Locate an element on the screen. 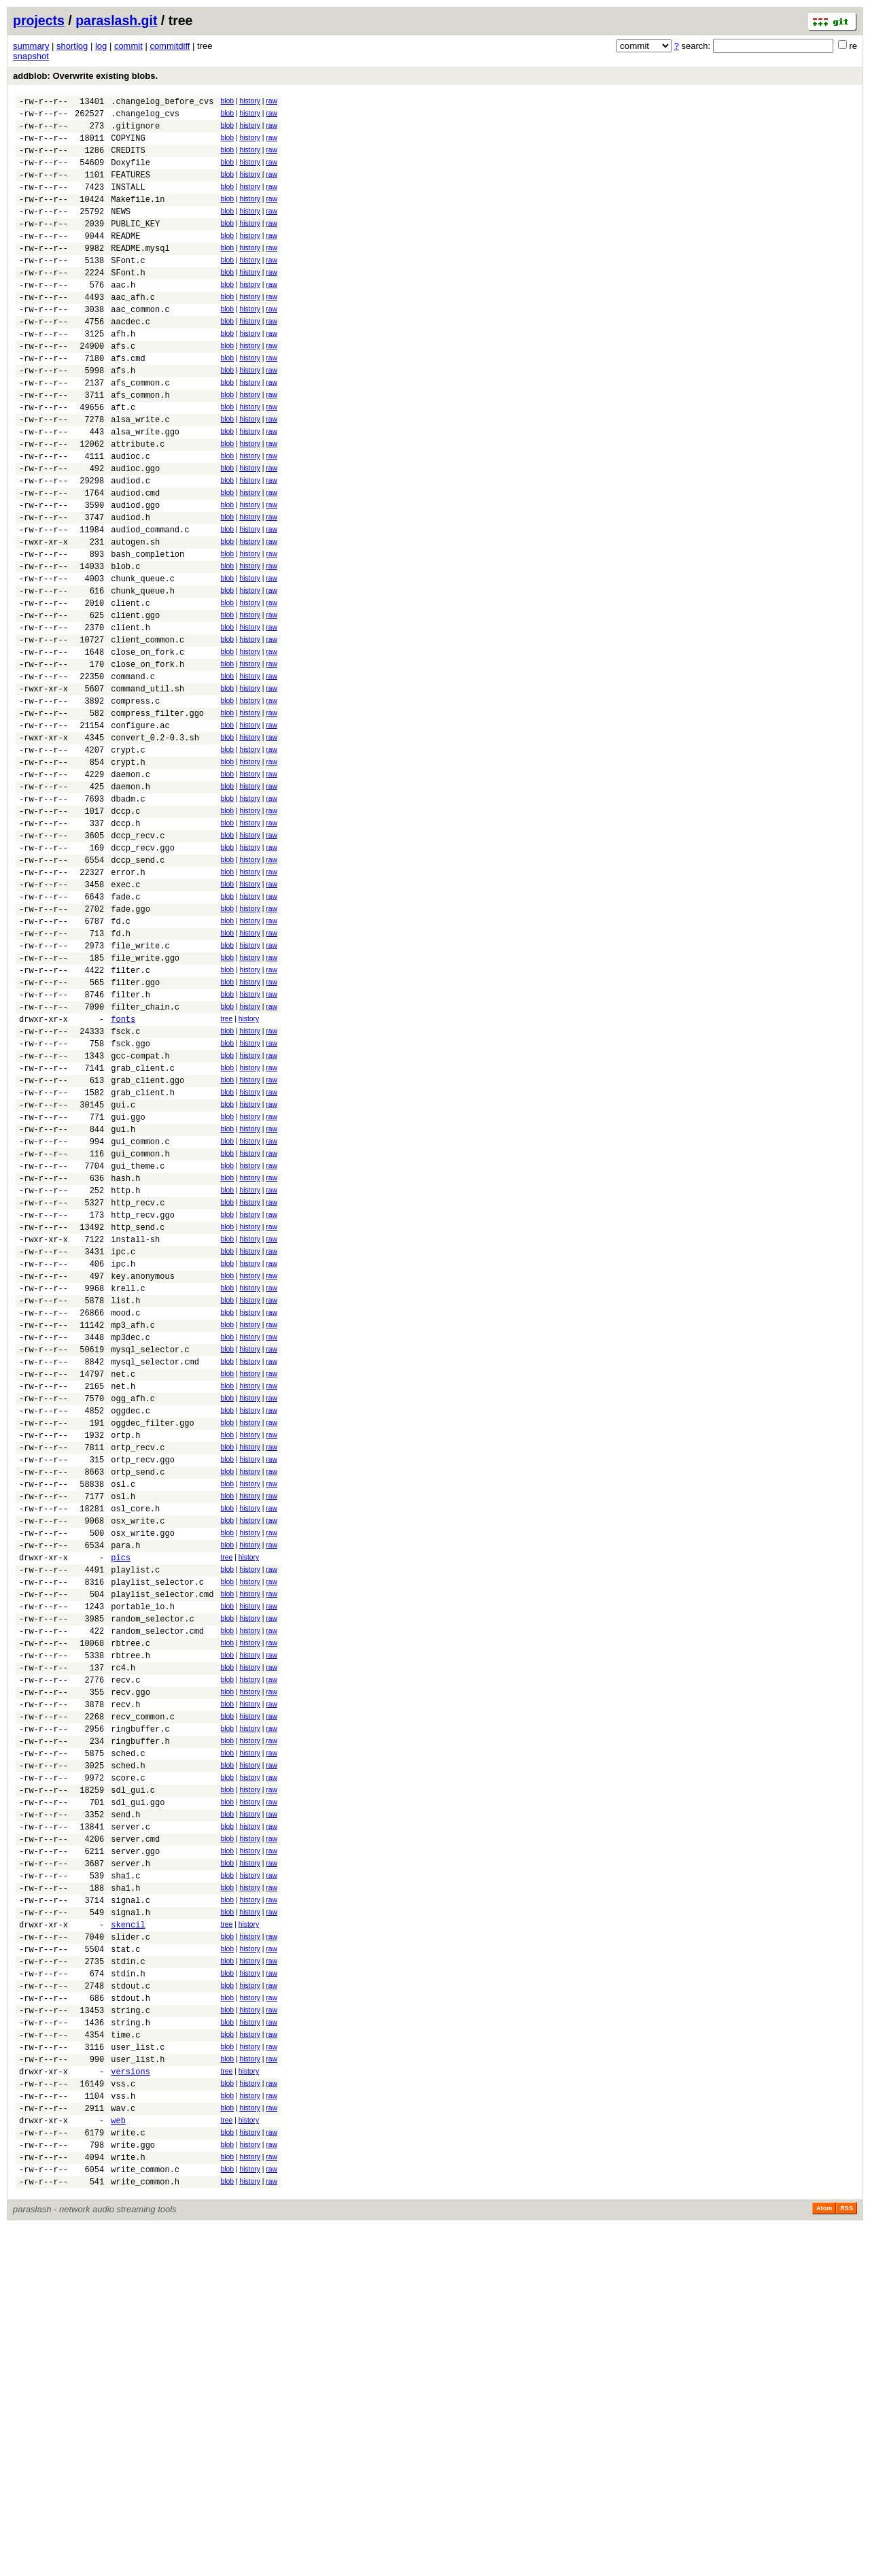 This screenshot has width=870, height=2576. SFont.c is located at coordinates (128, 288).